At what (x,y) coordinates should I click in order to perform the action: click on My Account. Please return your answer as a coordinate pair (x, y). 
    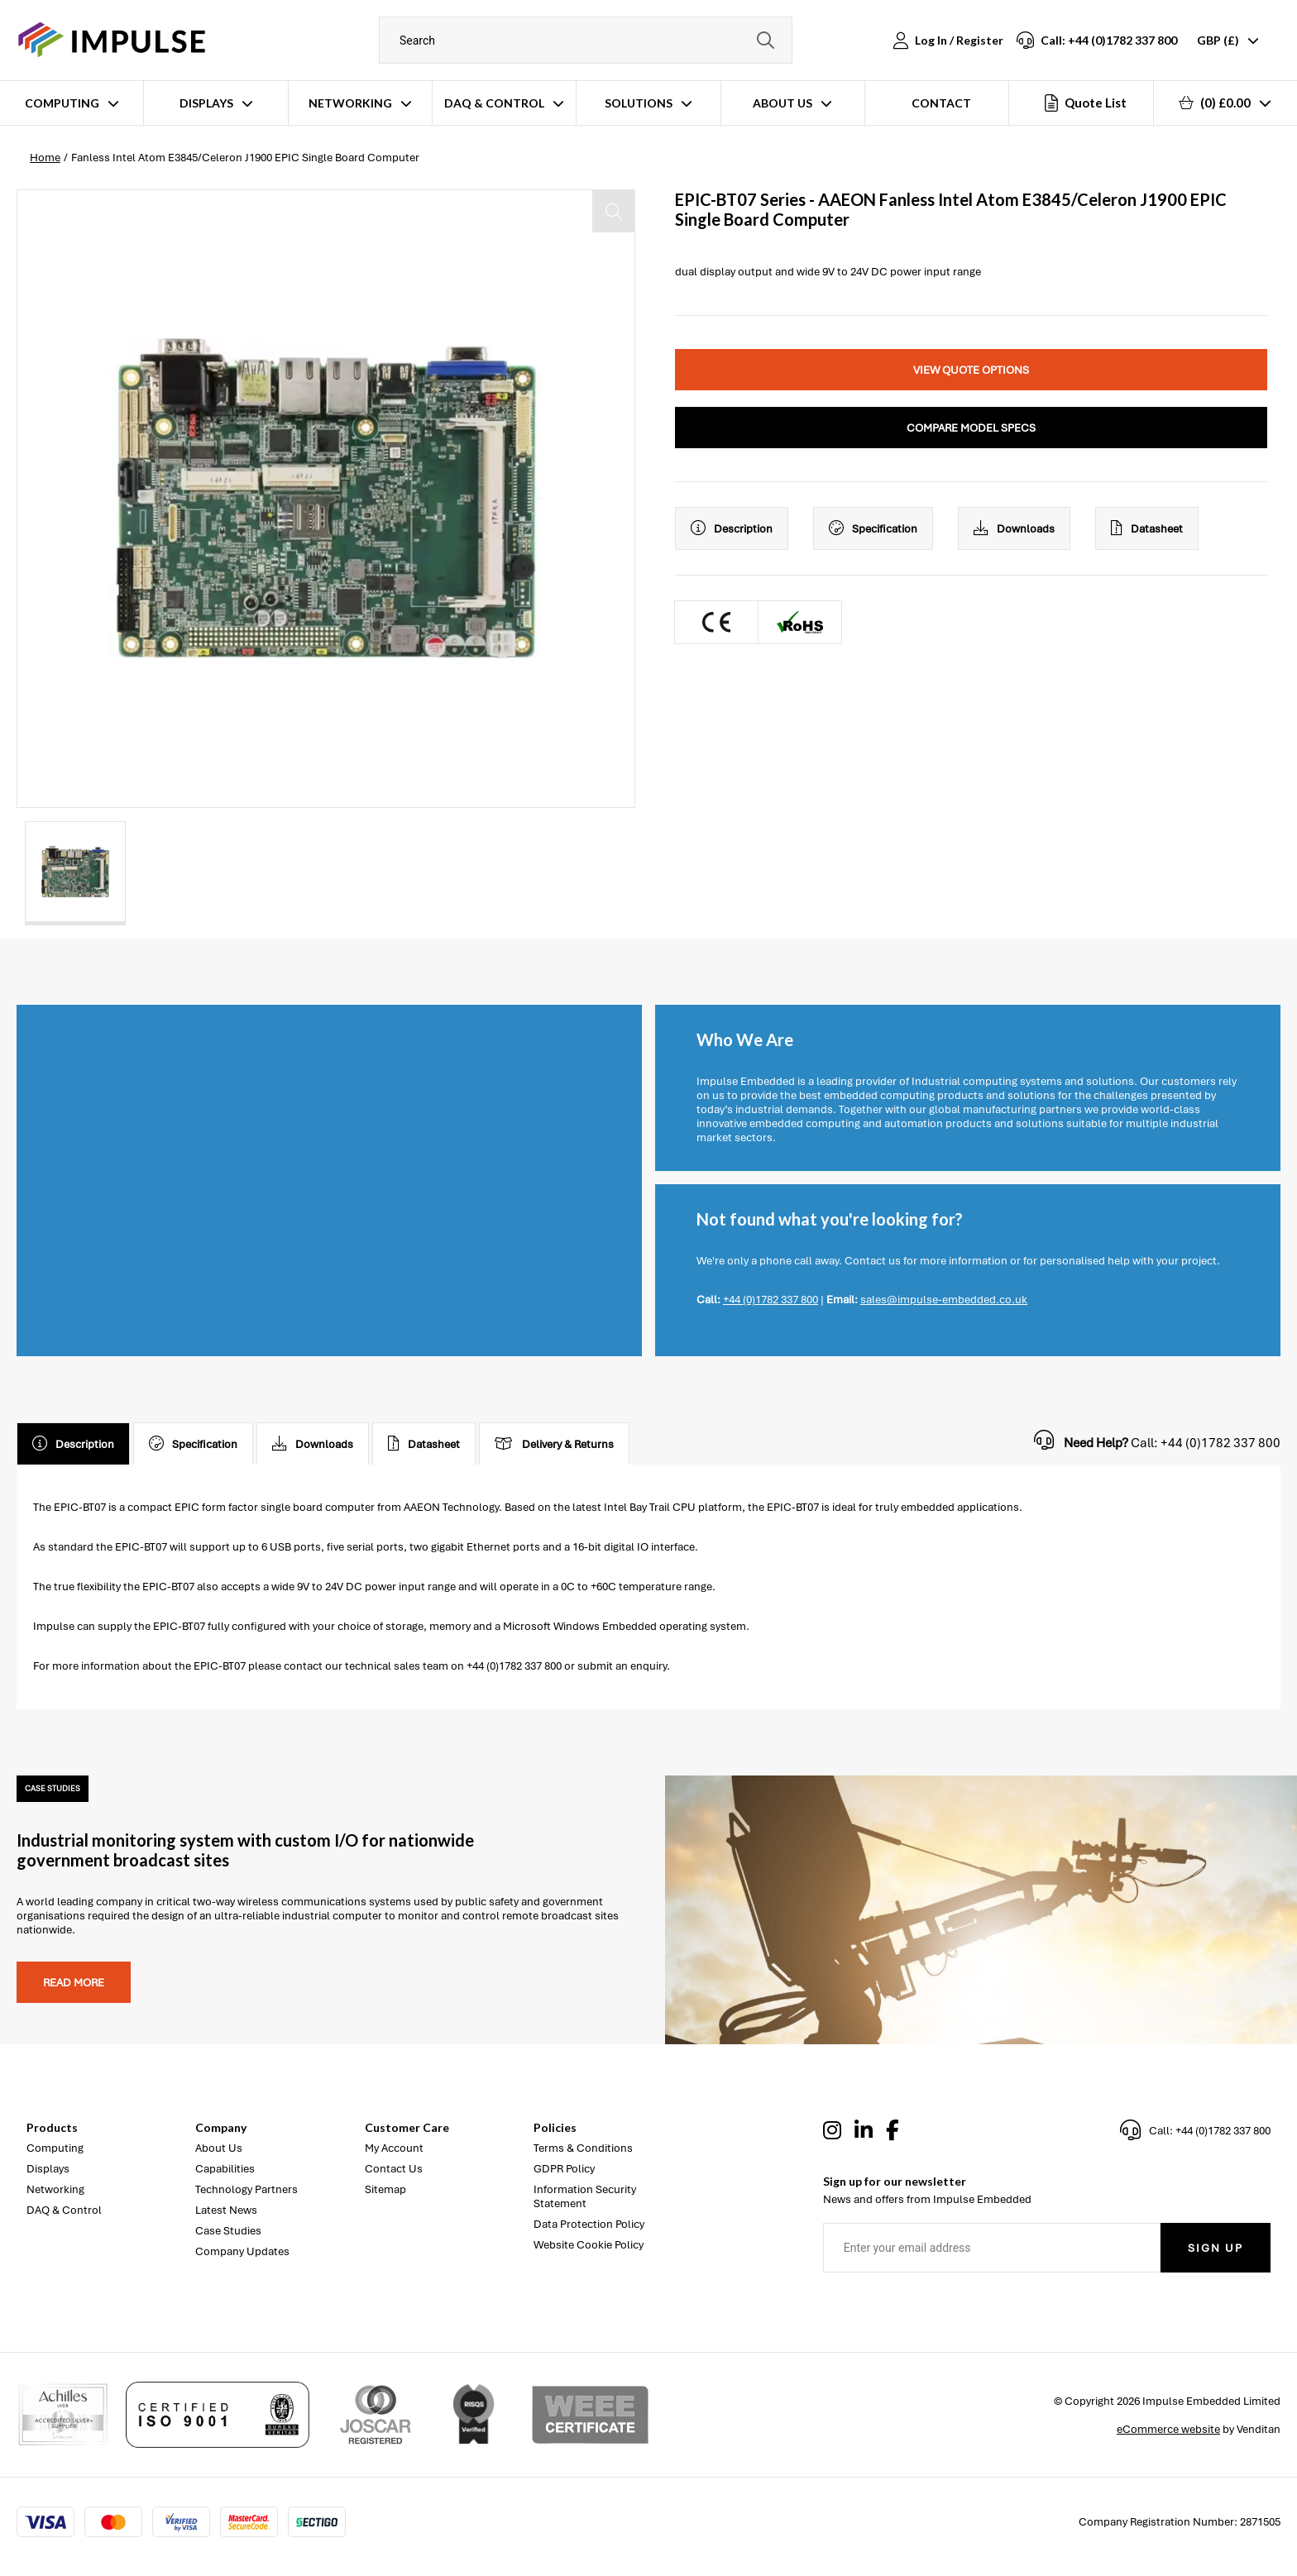
    Looking at the image, I should click on (394, 2148).